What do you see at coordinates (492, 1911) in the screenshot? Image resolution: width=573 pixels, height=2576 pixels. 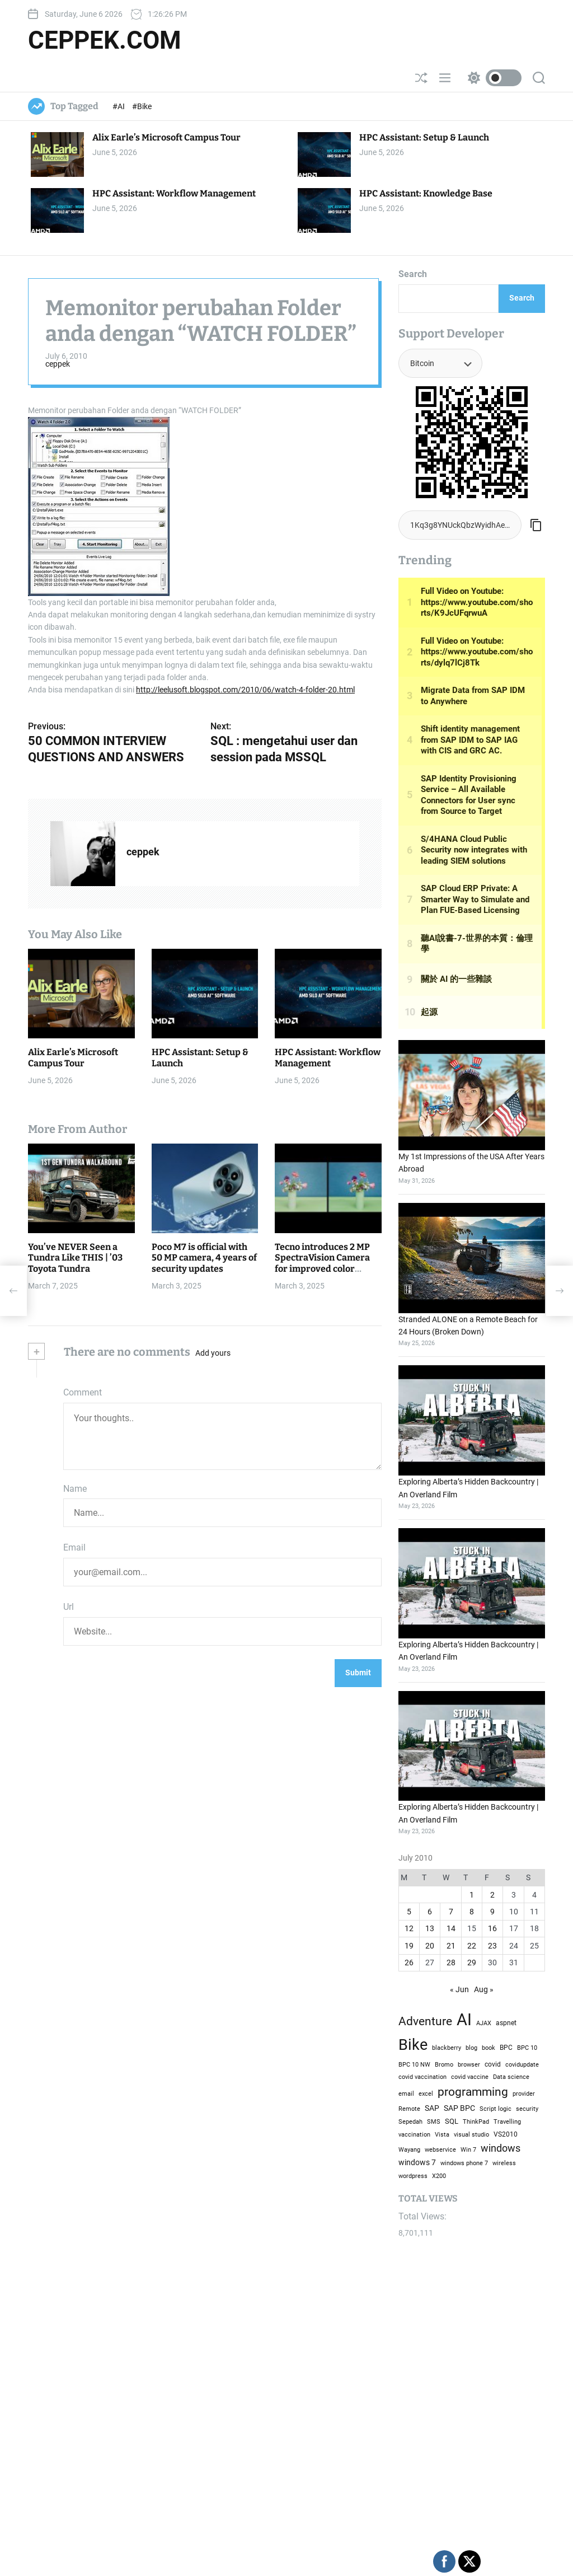 I see `9 [Posts published on July 9, 2010]` at bounding box center [492, 1911].